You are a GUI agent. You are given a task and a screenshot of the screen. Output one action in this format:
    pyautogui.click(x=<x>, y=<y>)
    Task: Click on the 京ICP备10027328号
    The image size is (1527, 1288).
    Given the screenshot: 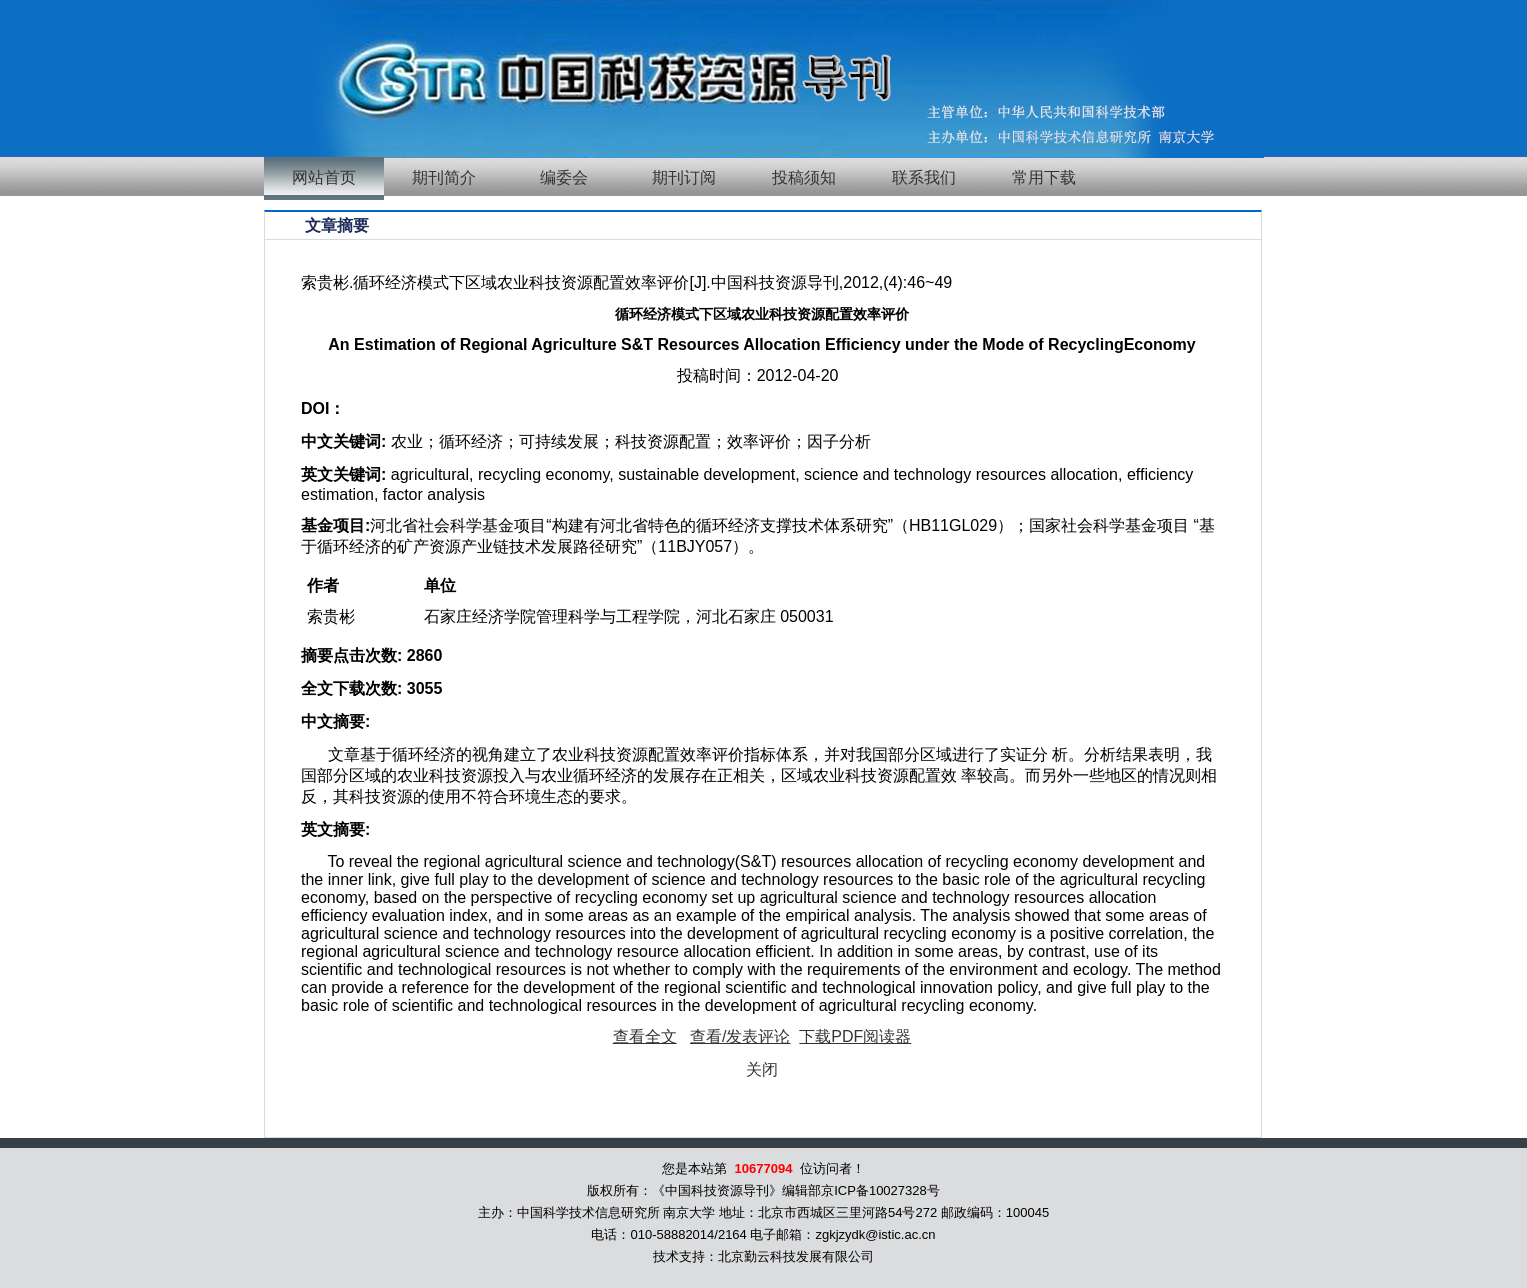 What is the action you would take?
    pyautogui.click(x=880, y=1190)
    